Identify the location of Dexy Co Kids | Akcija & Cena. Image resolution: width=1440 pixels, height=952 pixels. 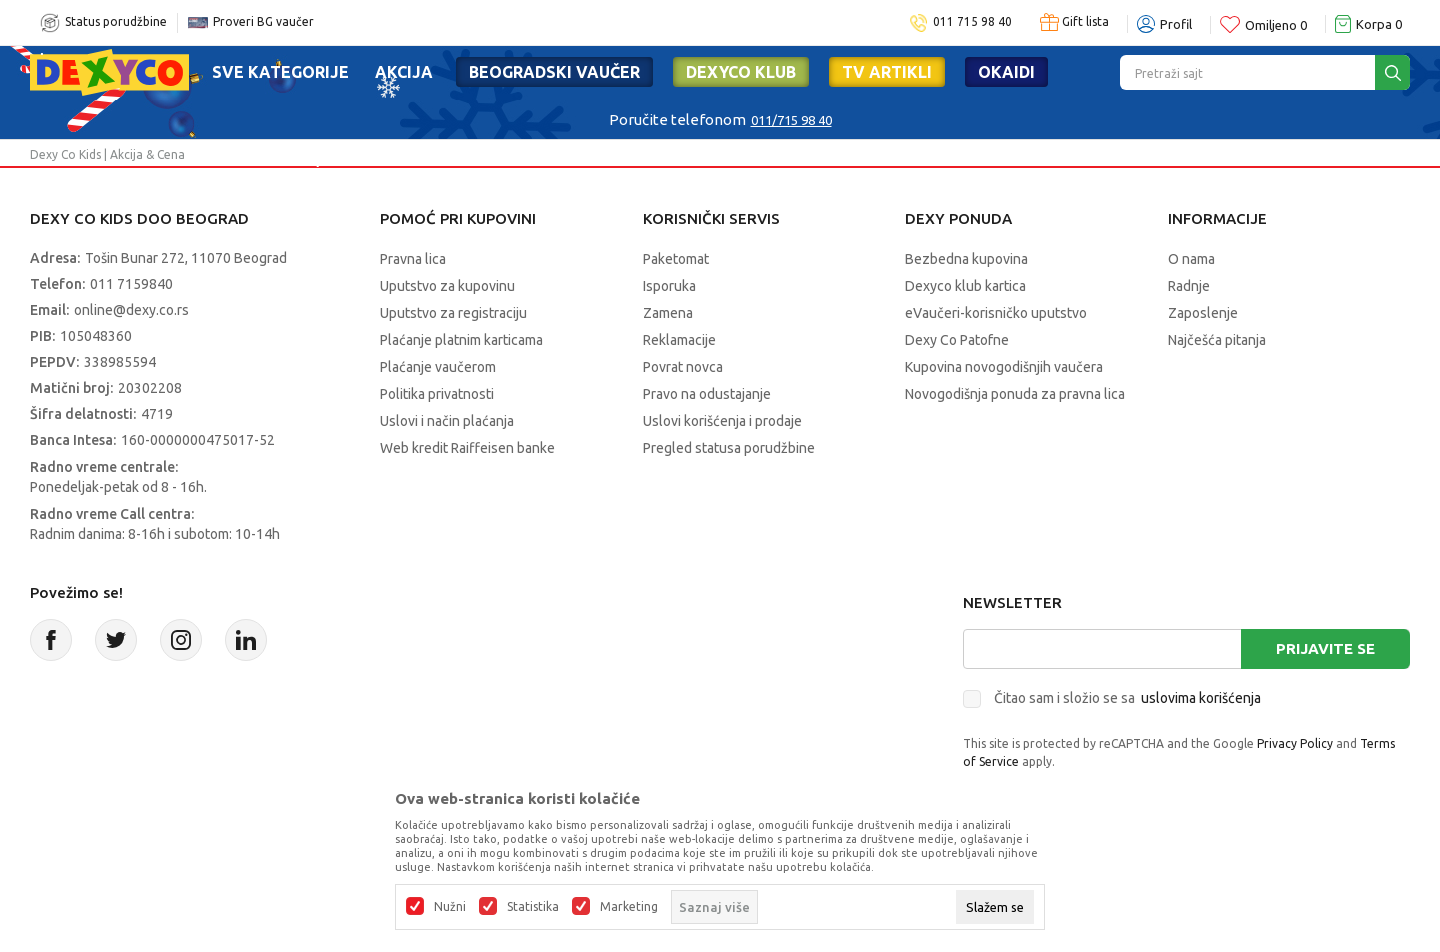
(107, 154).